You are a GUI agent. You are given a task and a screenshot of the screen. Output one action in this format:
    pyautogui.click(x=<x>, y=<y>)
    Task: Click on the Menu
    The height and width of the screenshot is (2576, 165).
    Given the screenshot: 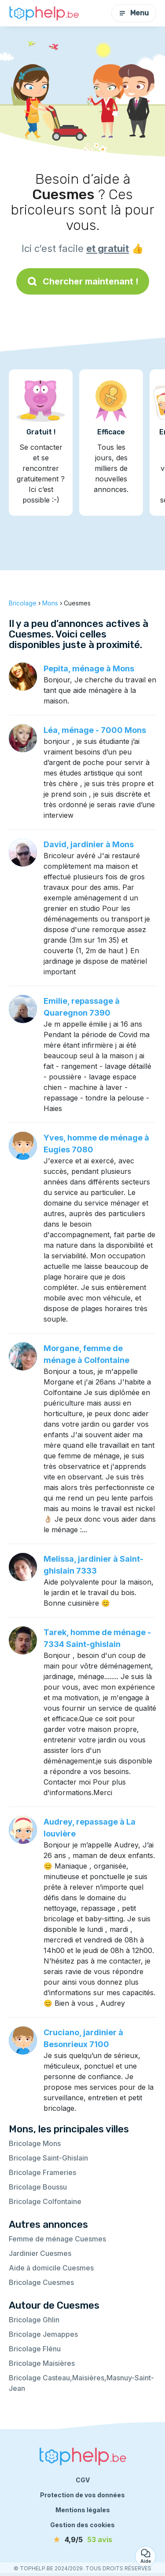 What is the action you would take?
    pyautogui.click(x=134, y=13)
    